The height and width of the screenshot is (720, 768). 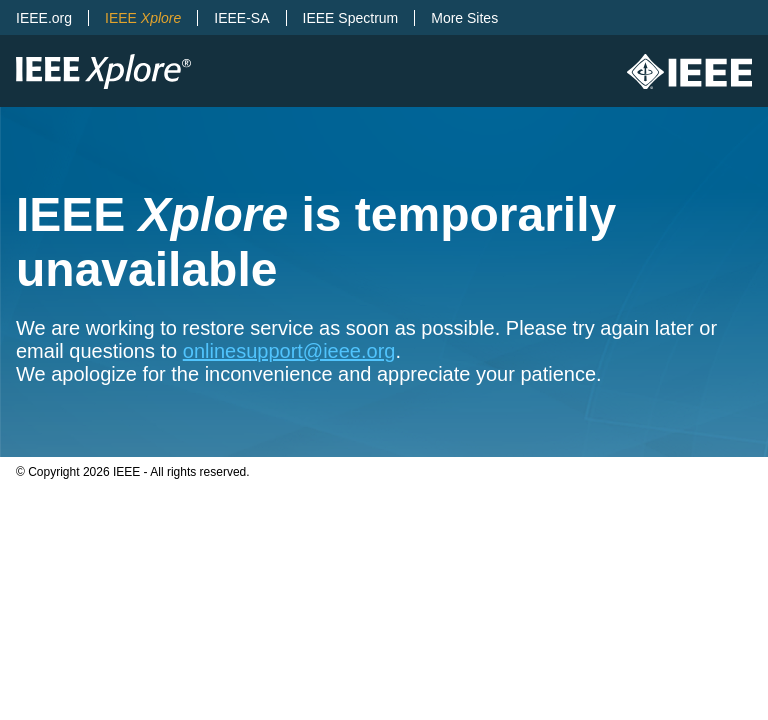 I want to click on onlinesupport@ieee.org, so click(x=289, y=351).